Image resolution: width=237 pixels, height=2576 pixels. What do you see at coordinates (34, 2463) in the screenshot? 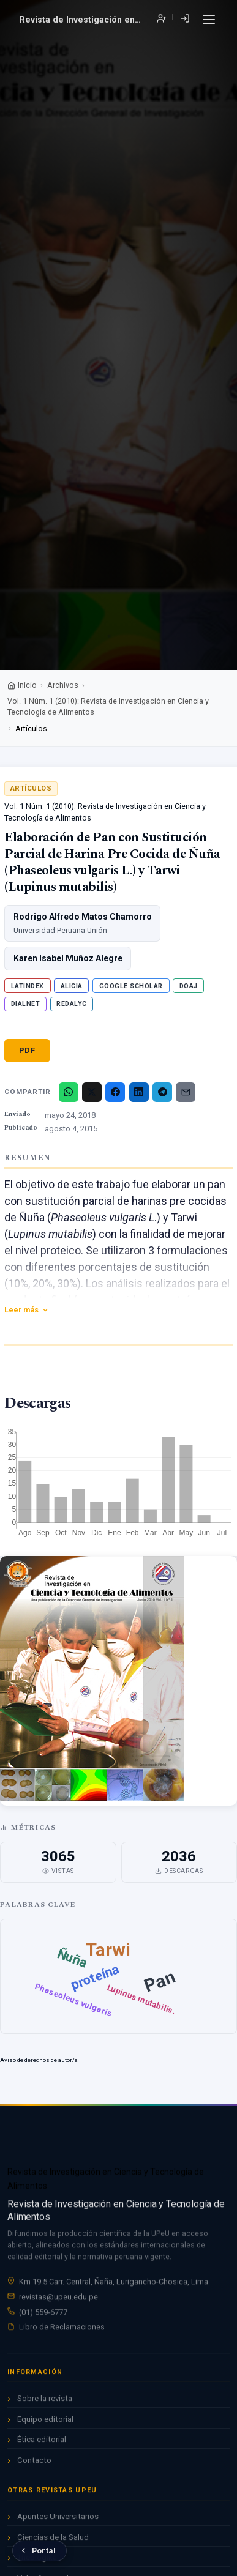
I see `Contacto` at bounding box center [34, 2463].